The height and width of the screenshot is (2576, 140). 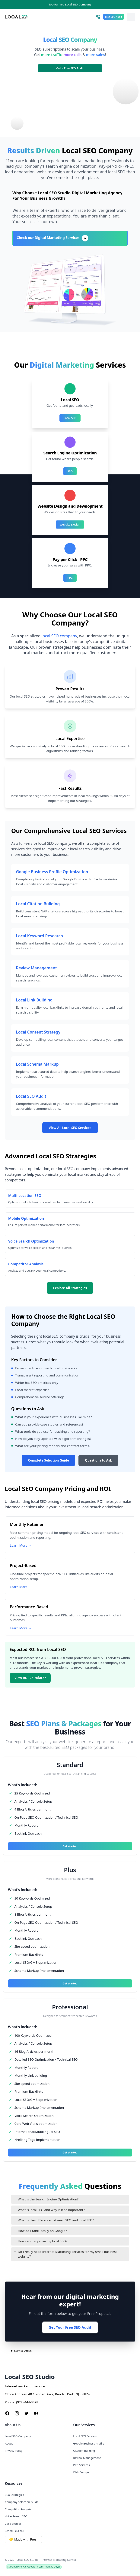 I want to click on SEO Strategies, so click(x=14, y=2495).